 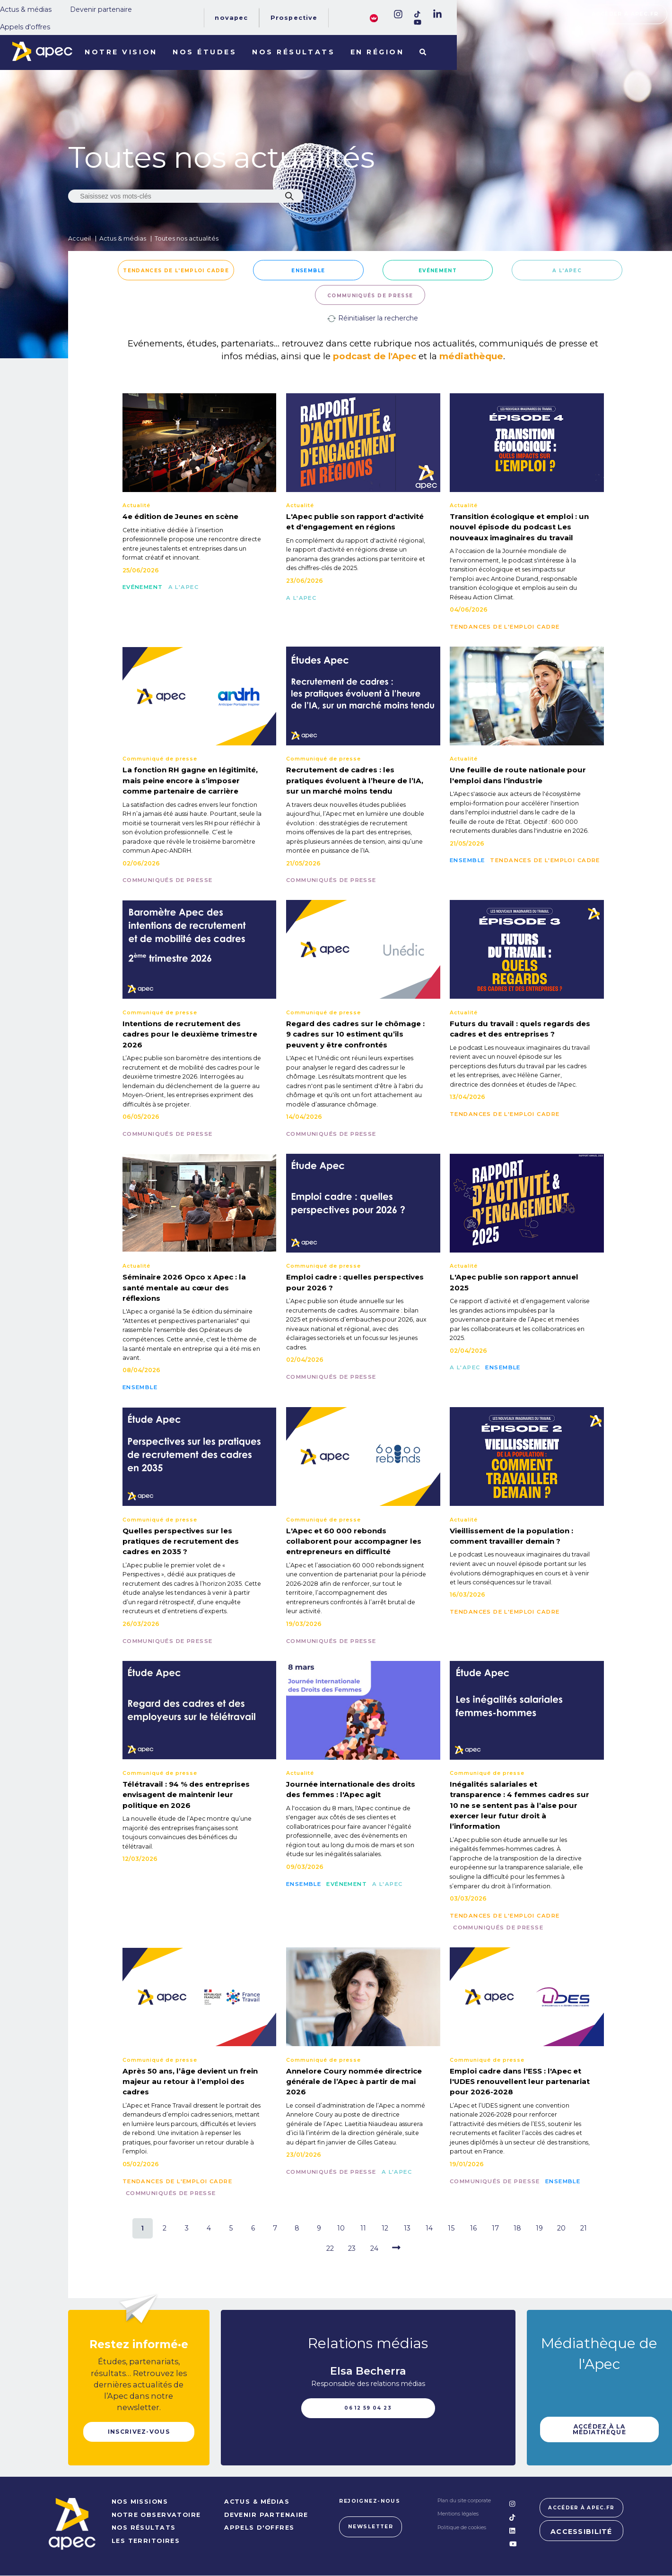 What do you see at coordinates (519, 527) in the screenshot?
I see `Transition écologique et emploi : un nouvel épisode du podcast Les nouveaux imaginaires du travail` at bounding box center [519, 527].